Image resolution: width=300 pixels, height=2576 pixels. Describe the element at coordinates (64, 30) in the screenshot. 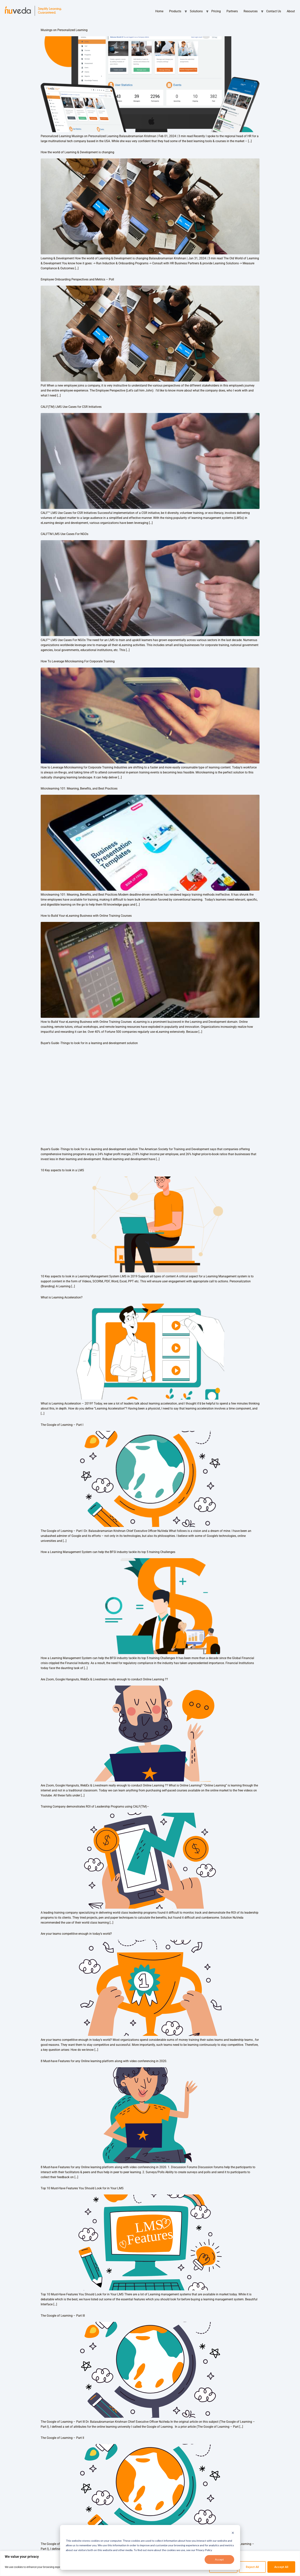

I see `Musings on Personalized Learning` at that location.